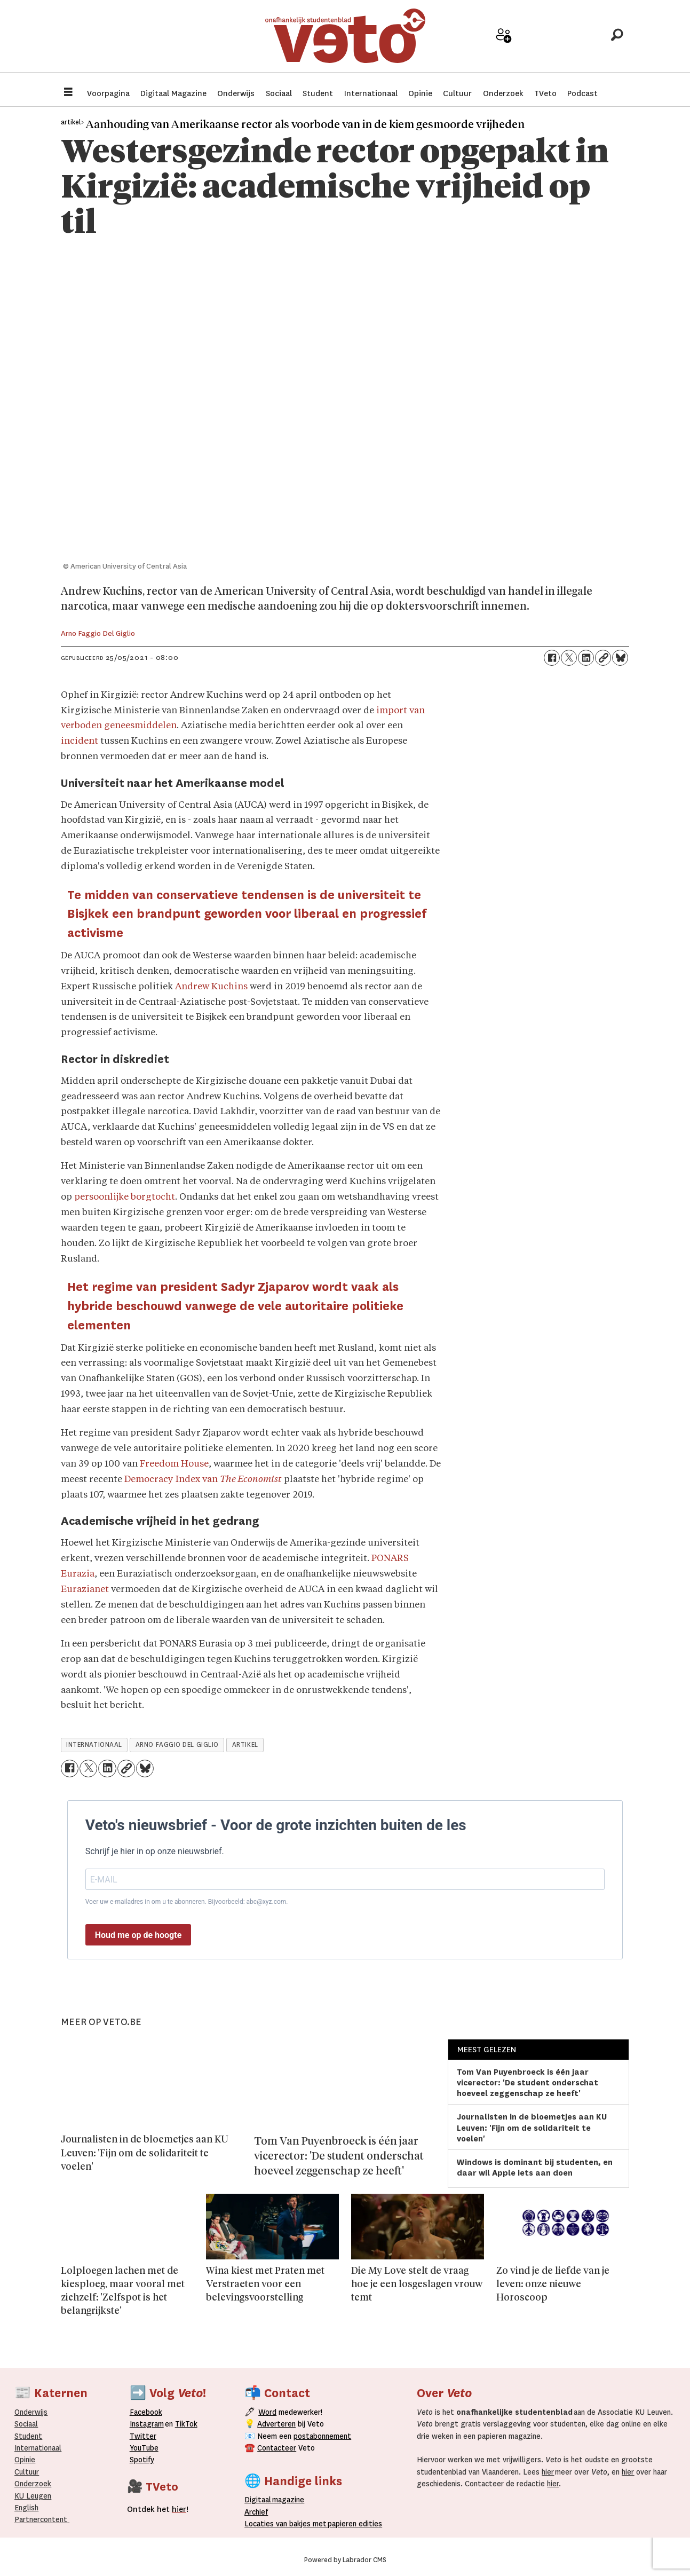  What do you see at coordinates (466, 43) in the screenshot?
I see `Adverteer` at bounding box center [466, 43].